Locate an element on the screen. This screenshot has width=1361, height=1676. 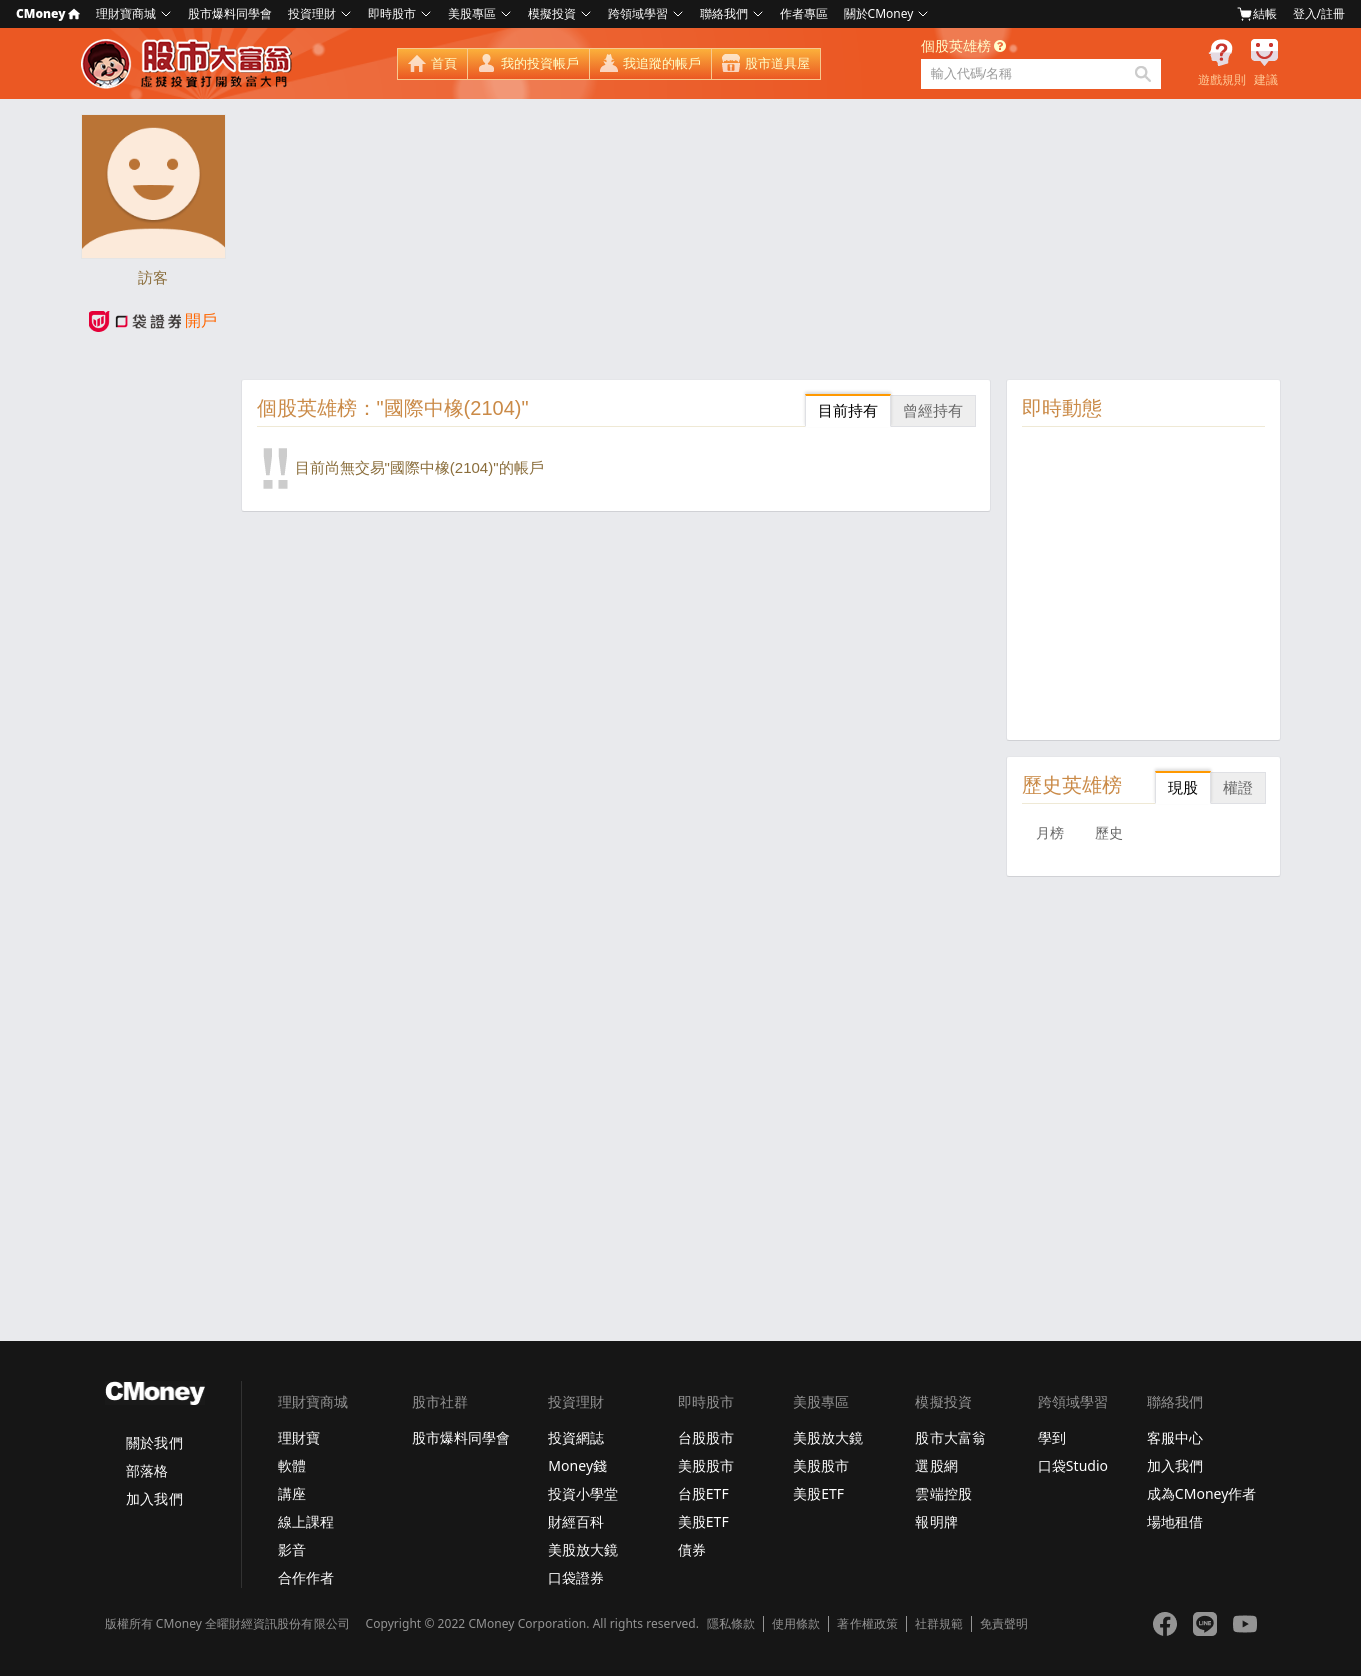
美股ETF is located at coordinates (703, 1521).